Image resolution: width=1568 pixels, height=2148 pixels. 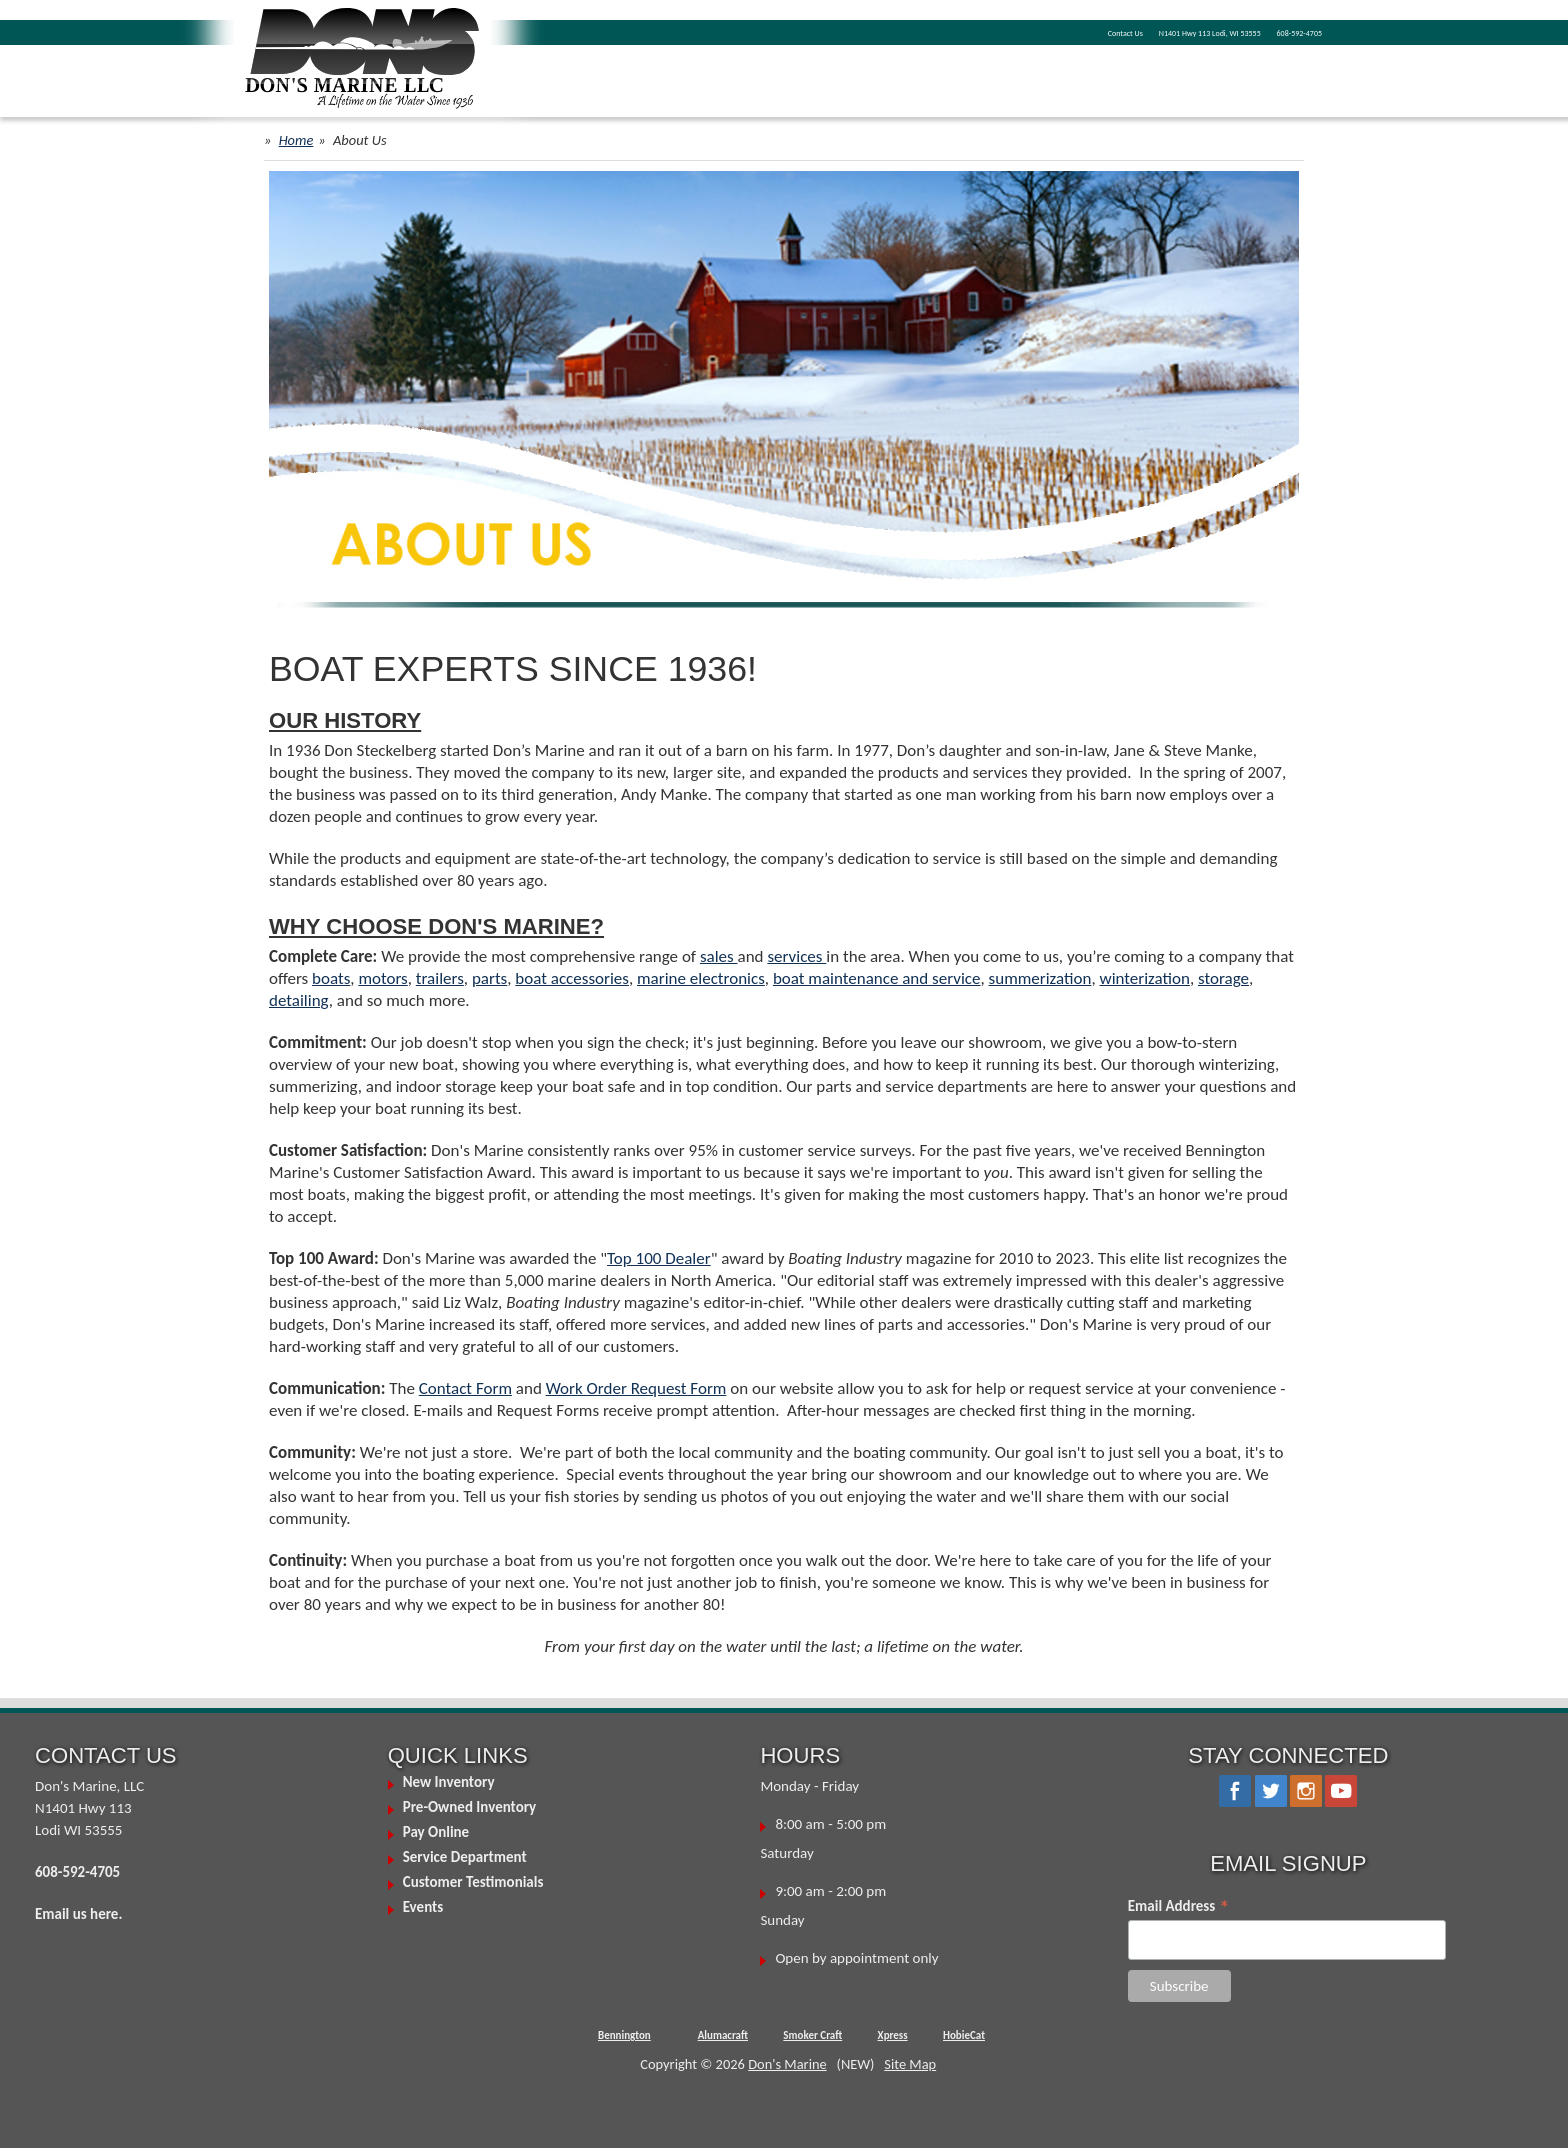 What do you see at coordinates (465, 1857) in the screenshot?
I see `Service Department` at bounding box center [465, 1857].